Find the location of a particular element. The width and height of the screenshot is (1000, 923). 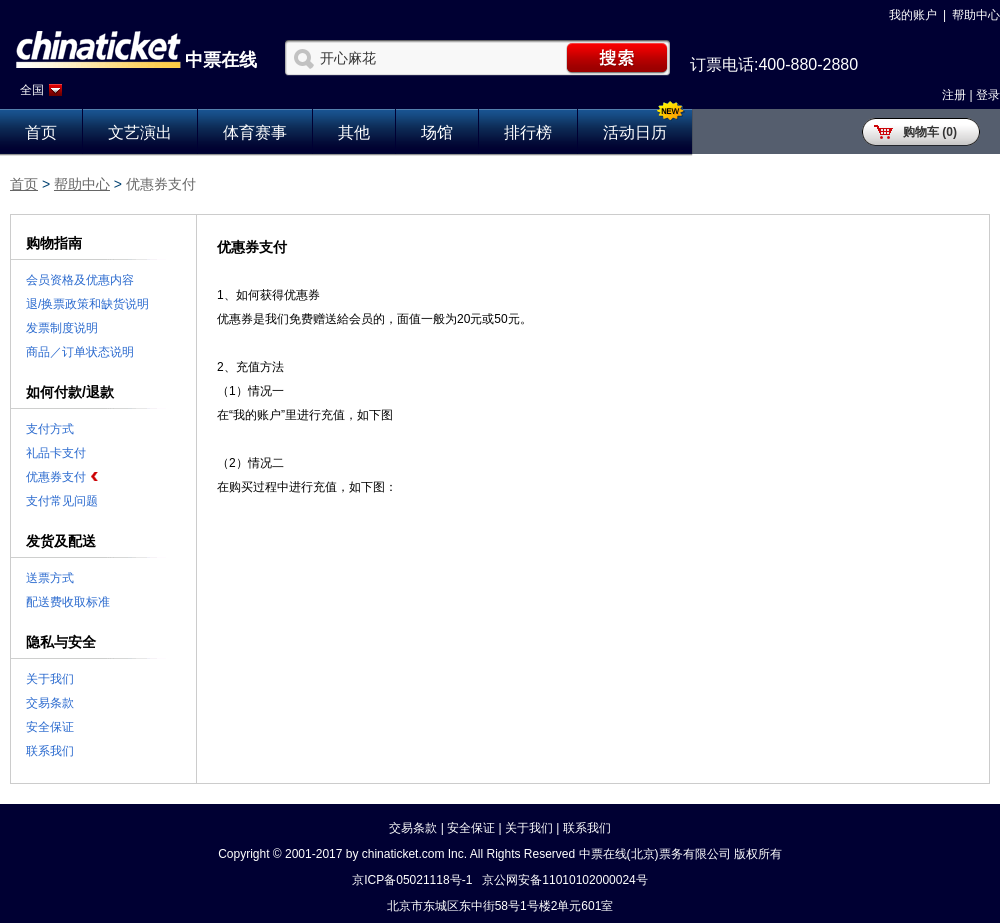

注册 is located at coordinates (954, 95).